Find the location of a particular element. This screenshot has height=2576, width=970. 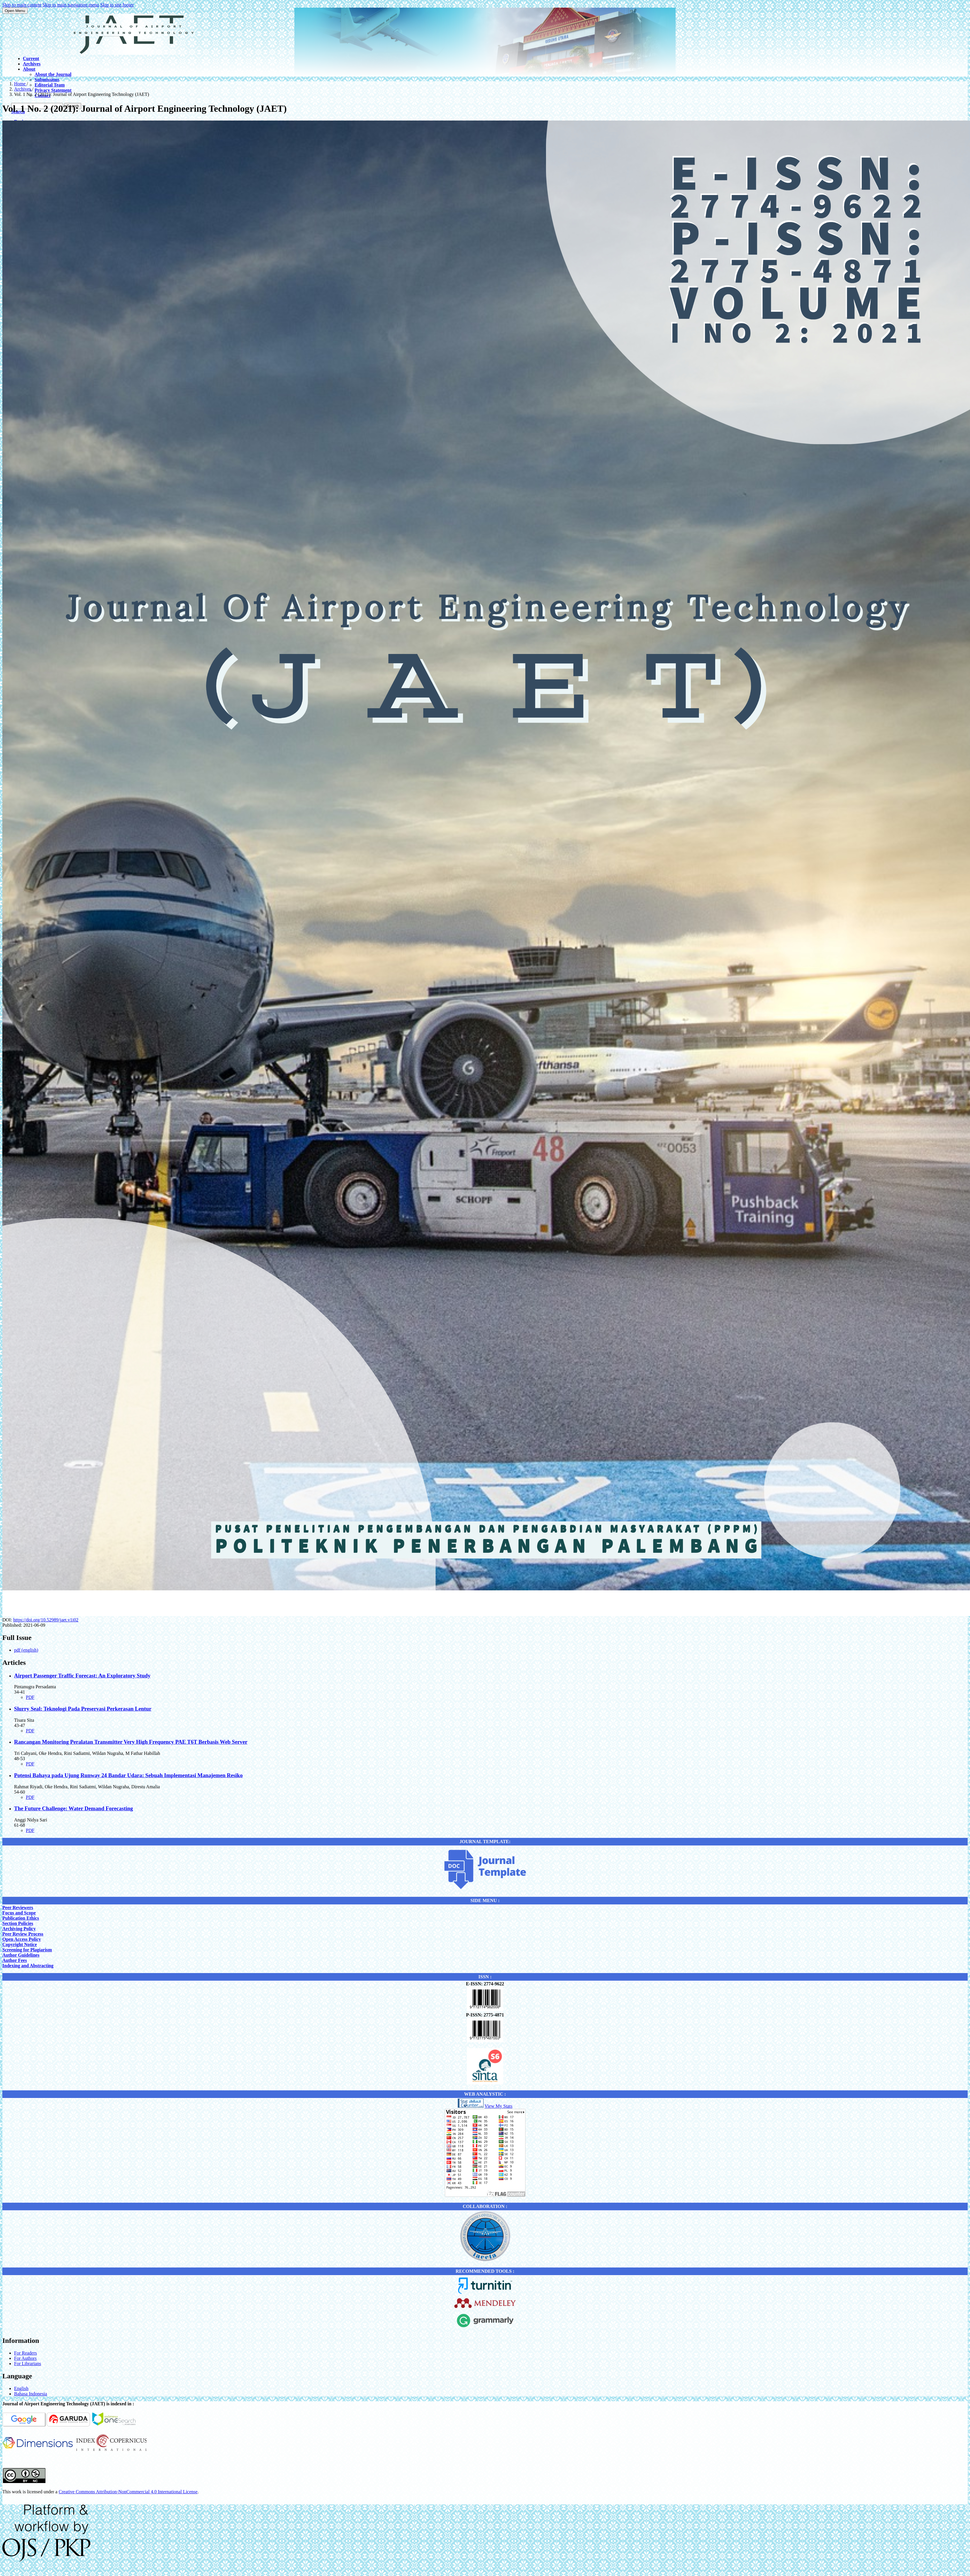

pdf (english) is located at coordinates (26, 1650).